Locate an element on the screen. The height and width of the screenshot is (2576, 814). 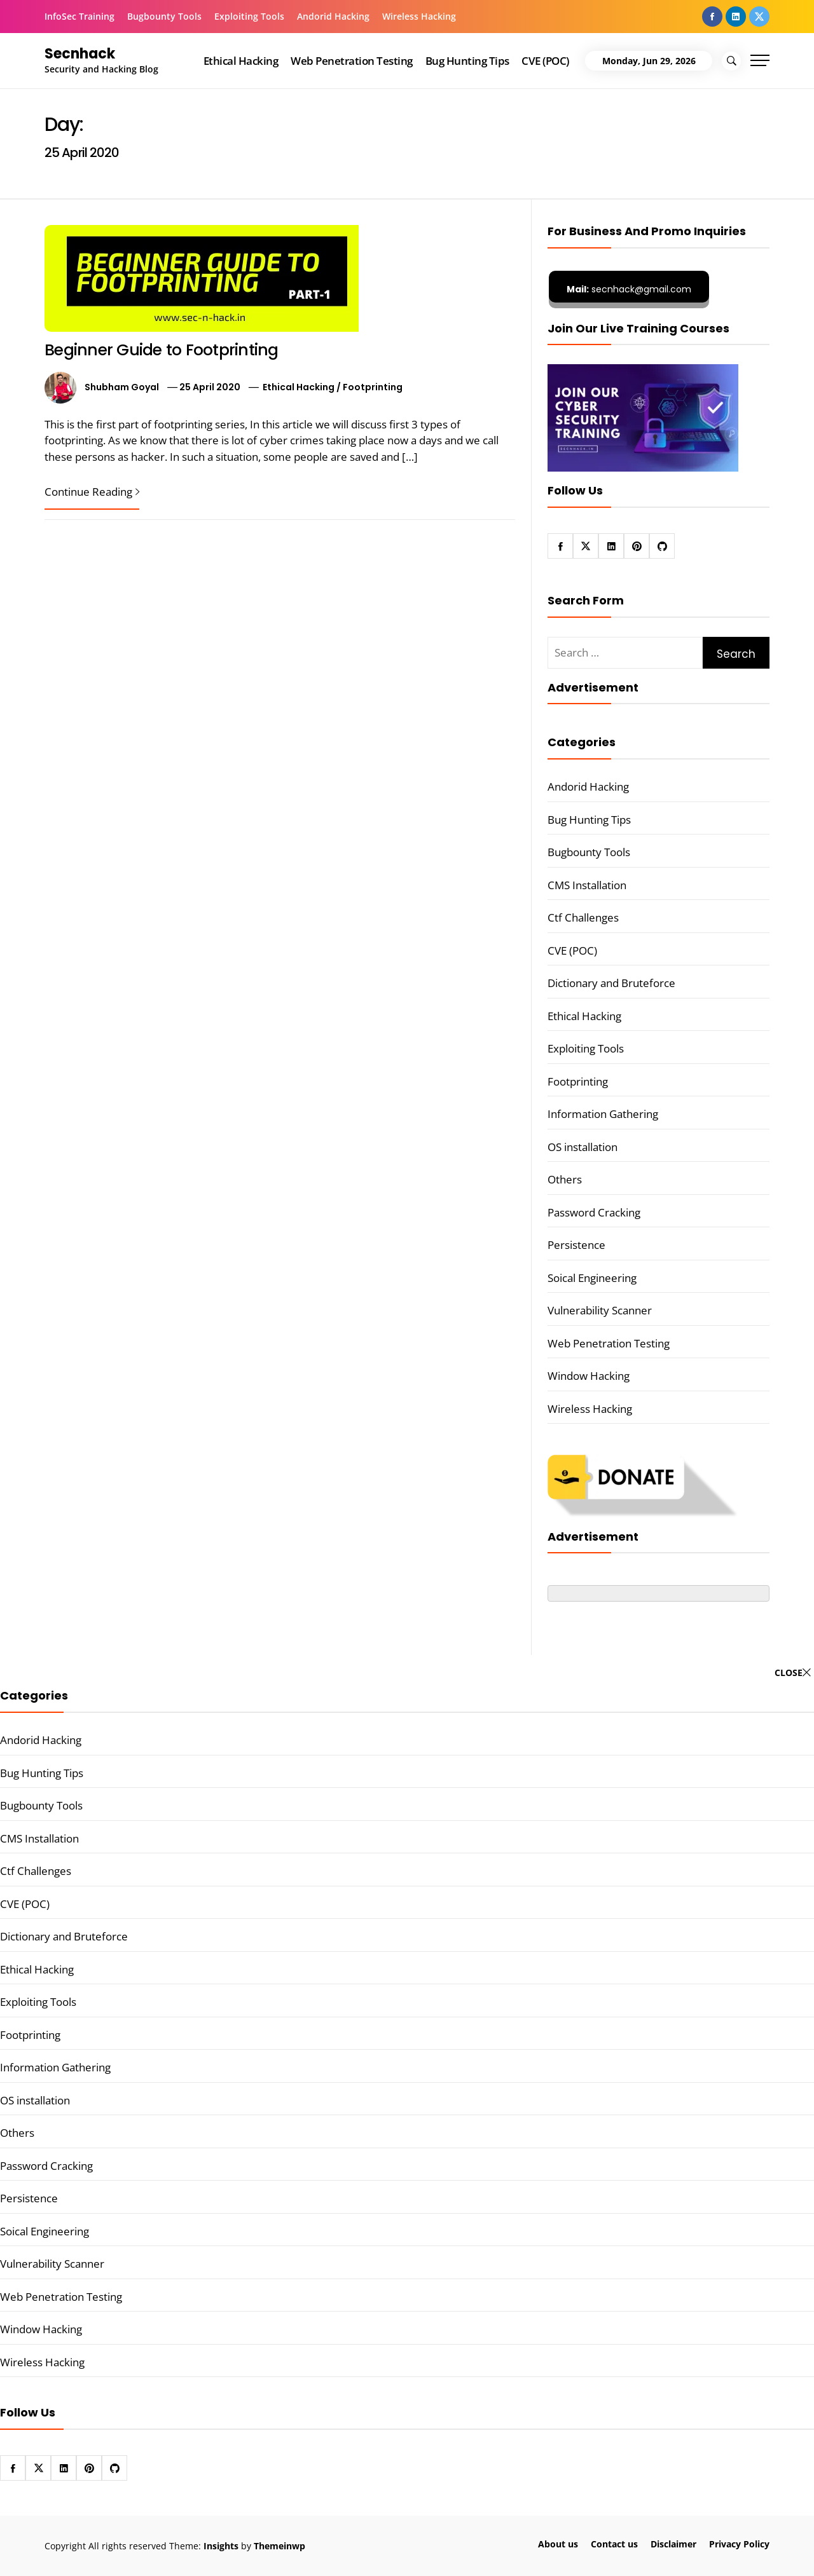
Window Hacking is located at coordinates (589, 1375).